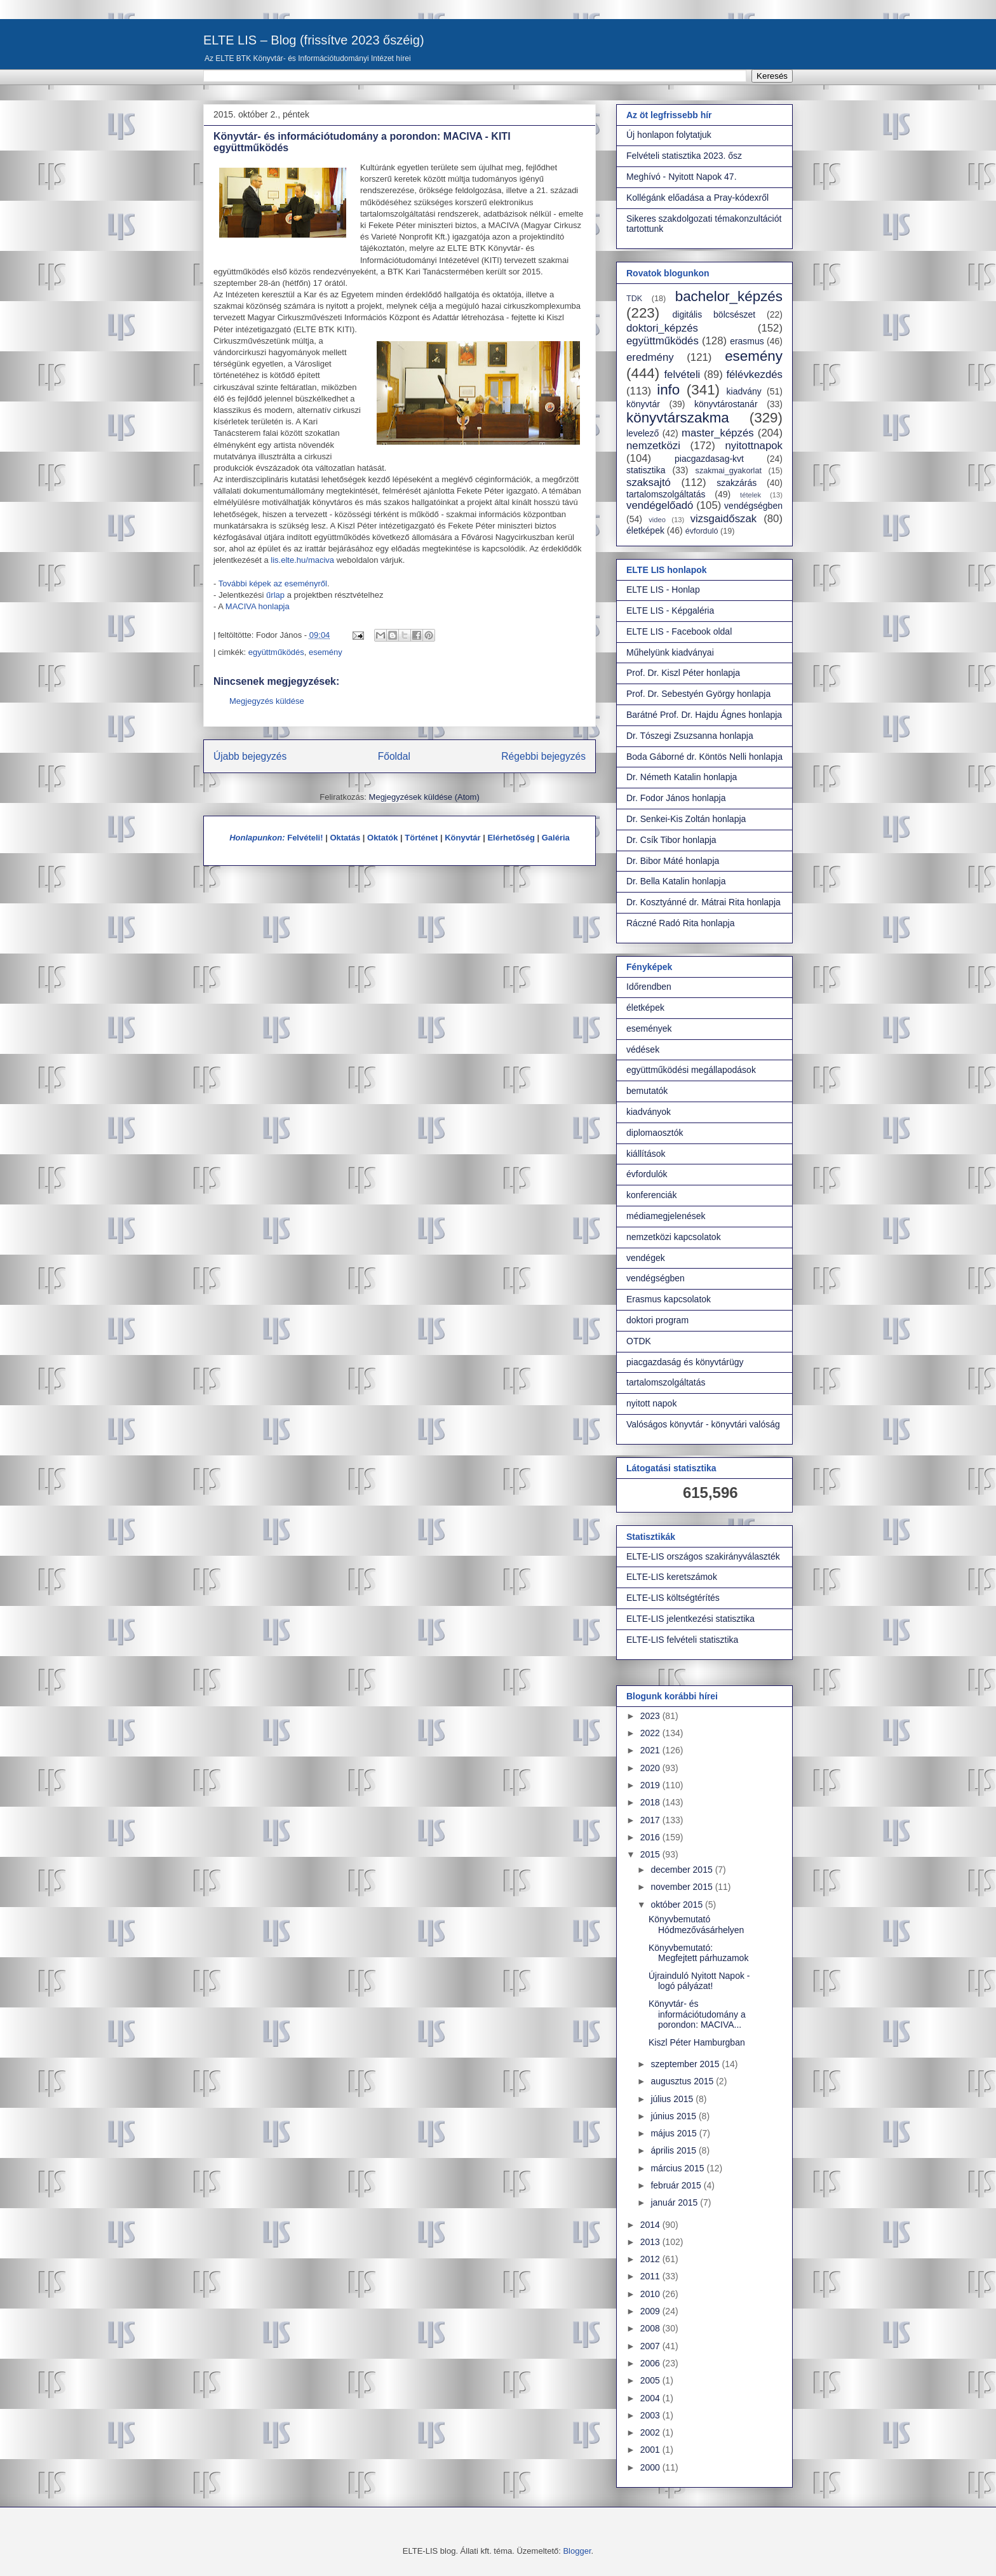 The height and width of the screenshot is (2576, 996). Describe the element at coordinates (684, 156) in the screenshot. I see `Felvételi statisztika 2023. ősz` at that location.